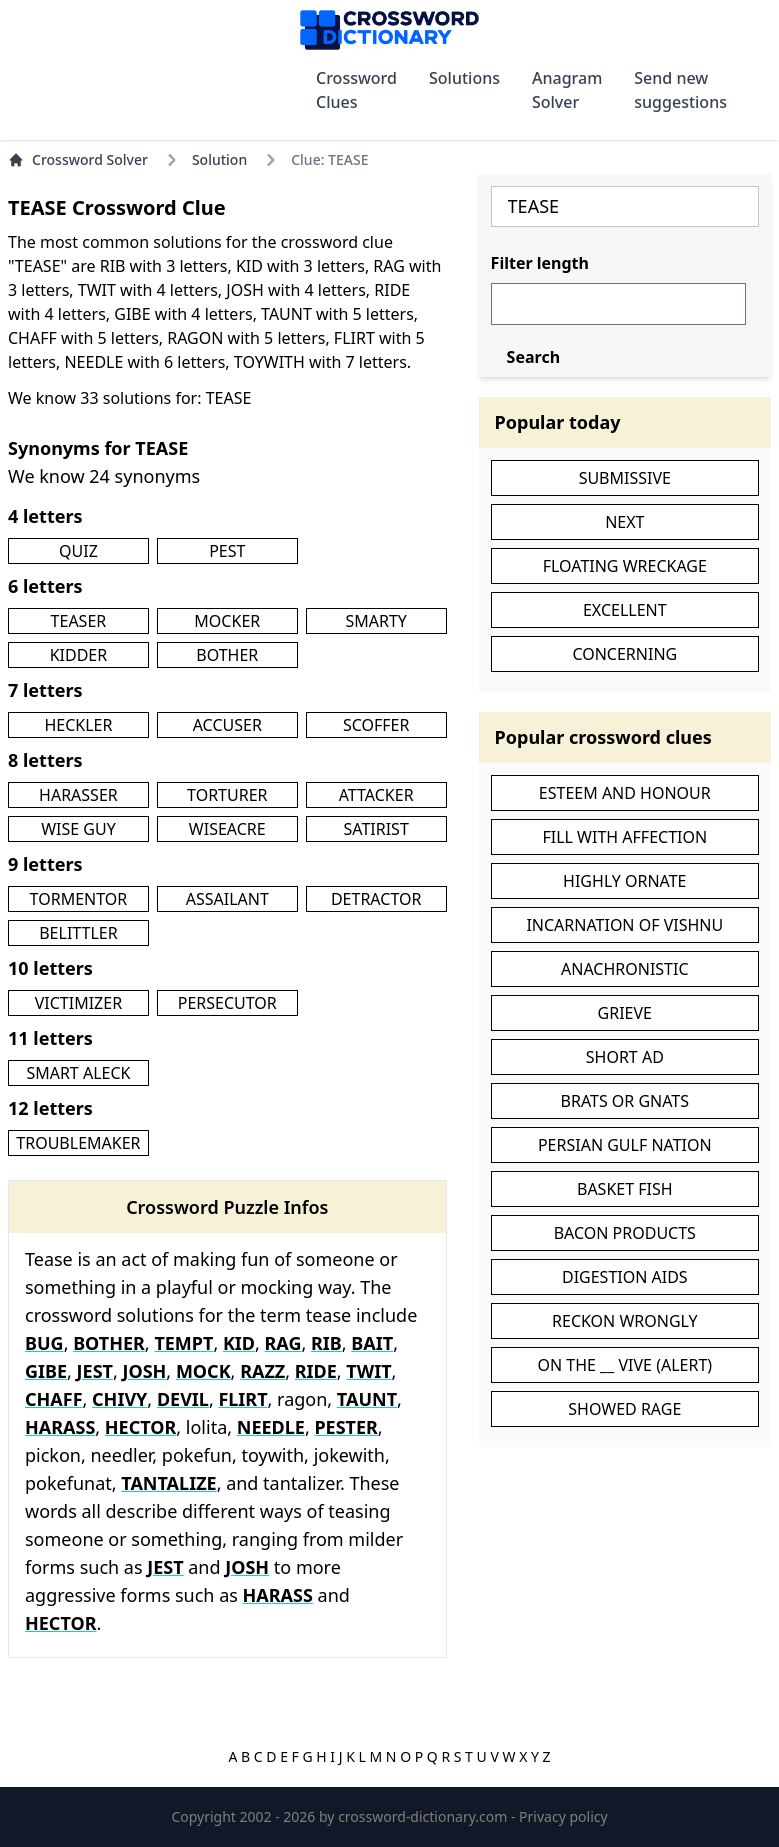 The width and height of the screenshot is (779, 1847). I want to click on TORMENTOR, so click(79, 899).